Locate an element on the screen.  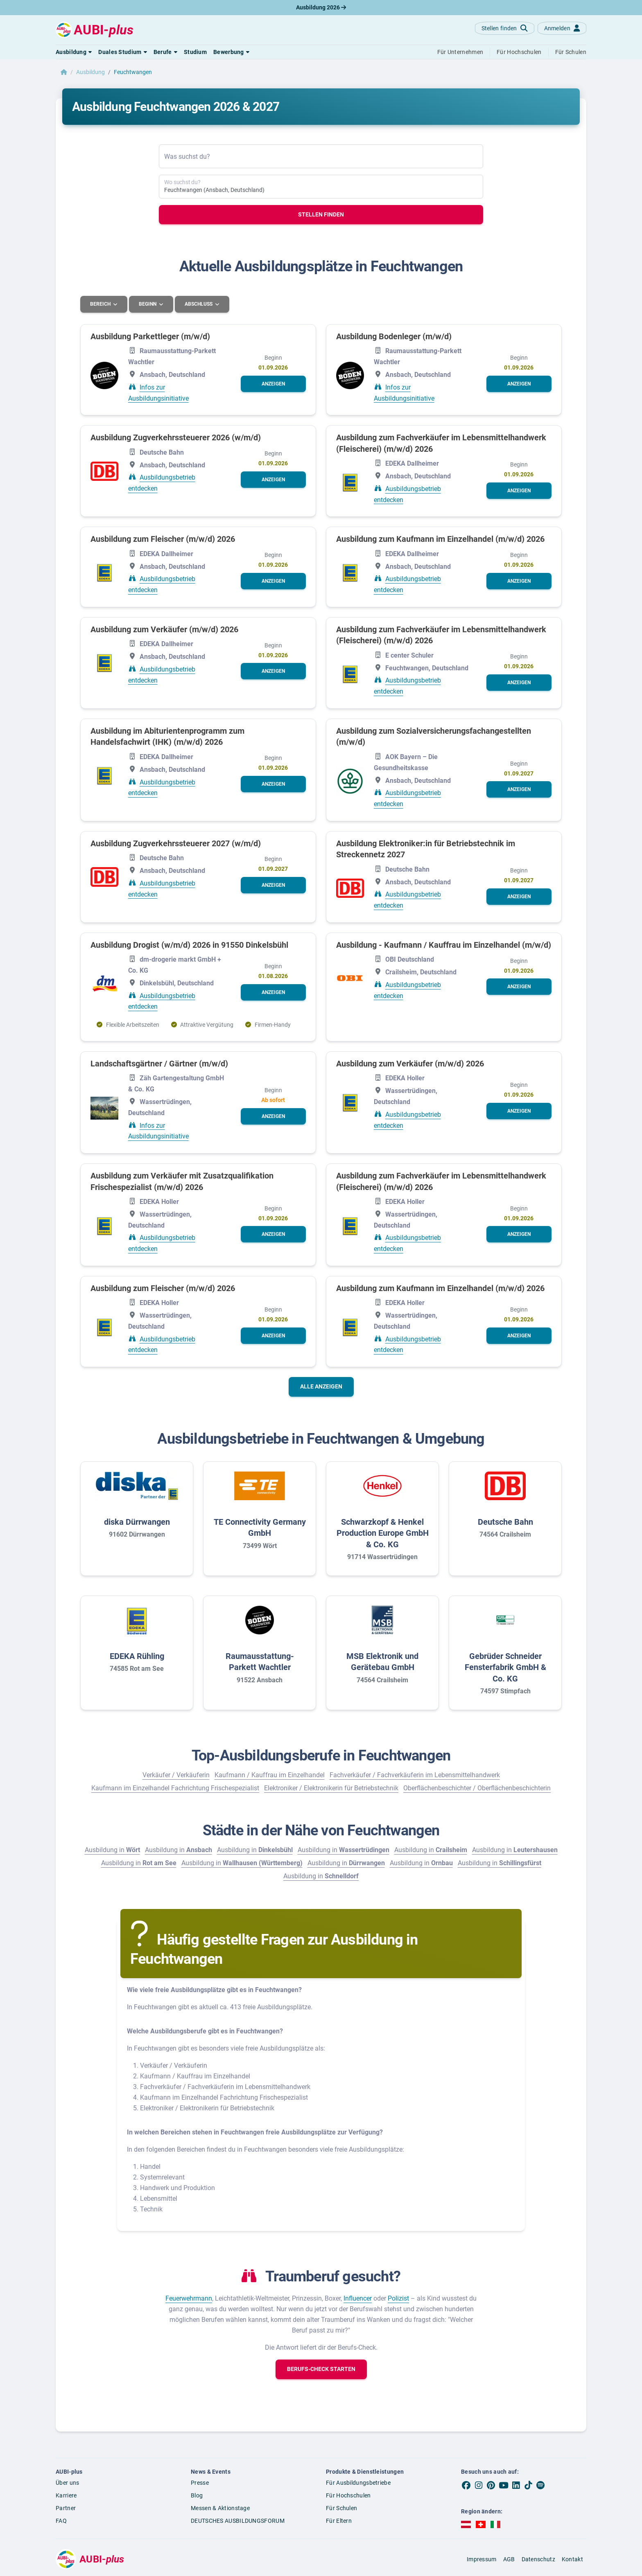
Kontakt is located at coordinates (572, 2559).